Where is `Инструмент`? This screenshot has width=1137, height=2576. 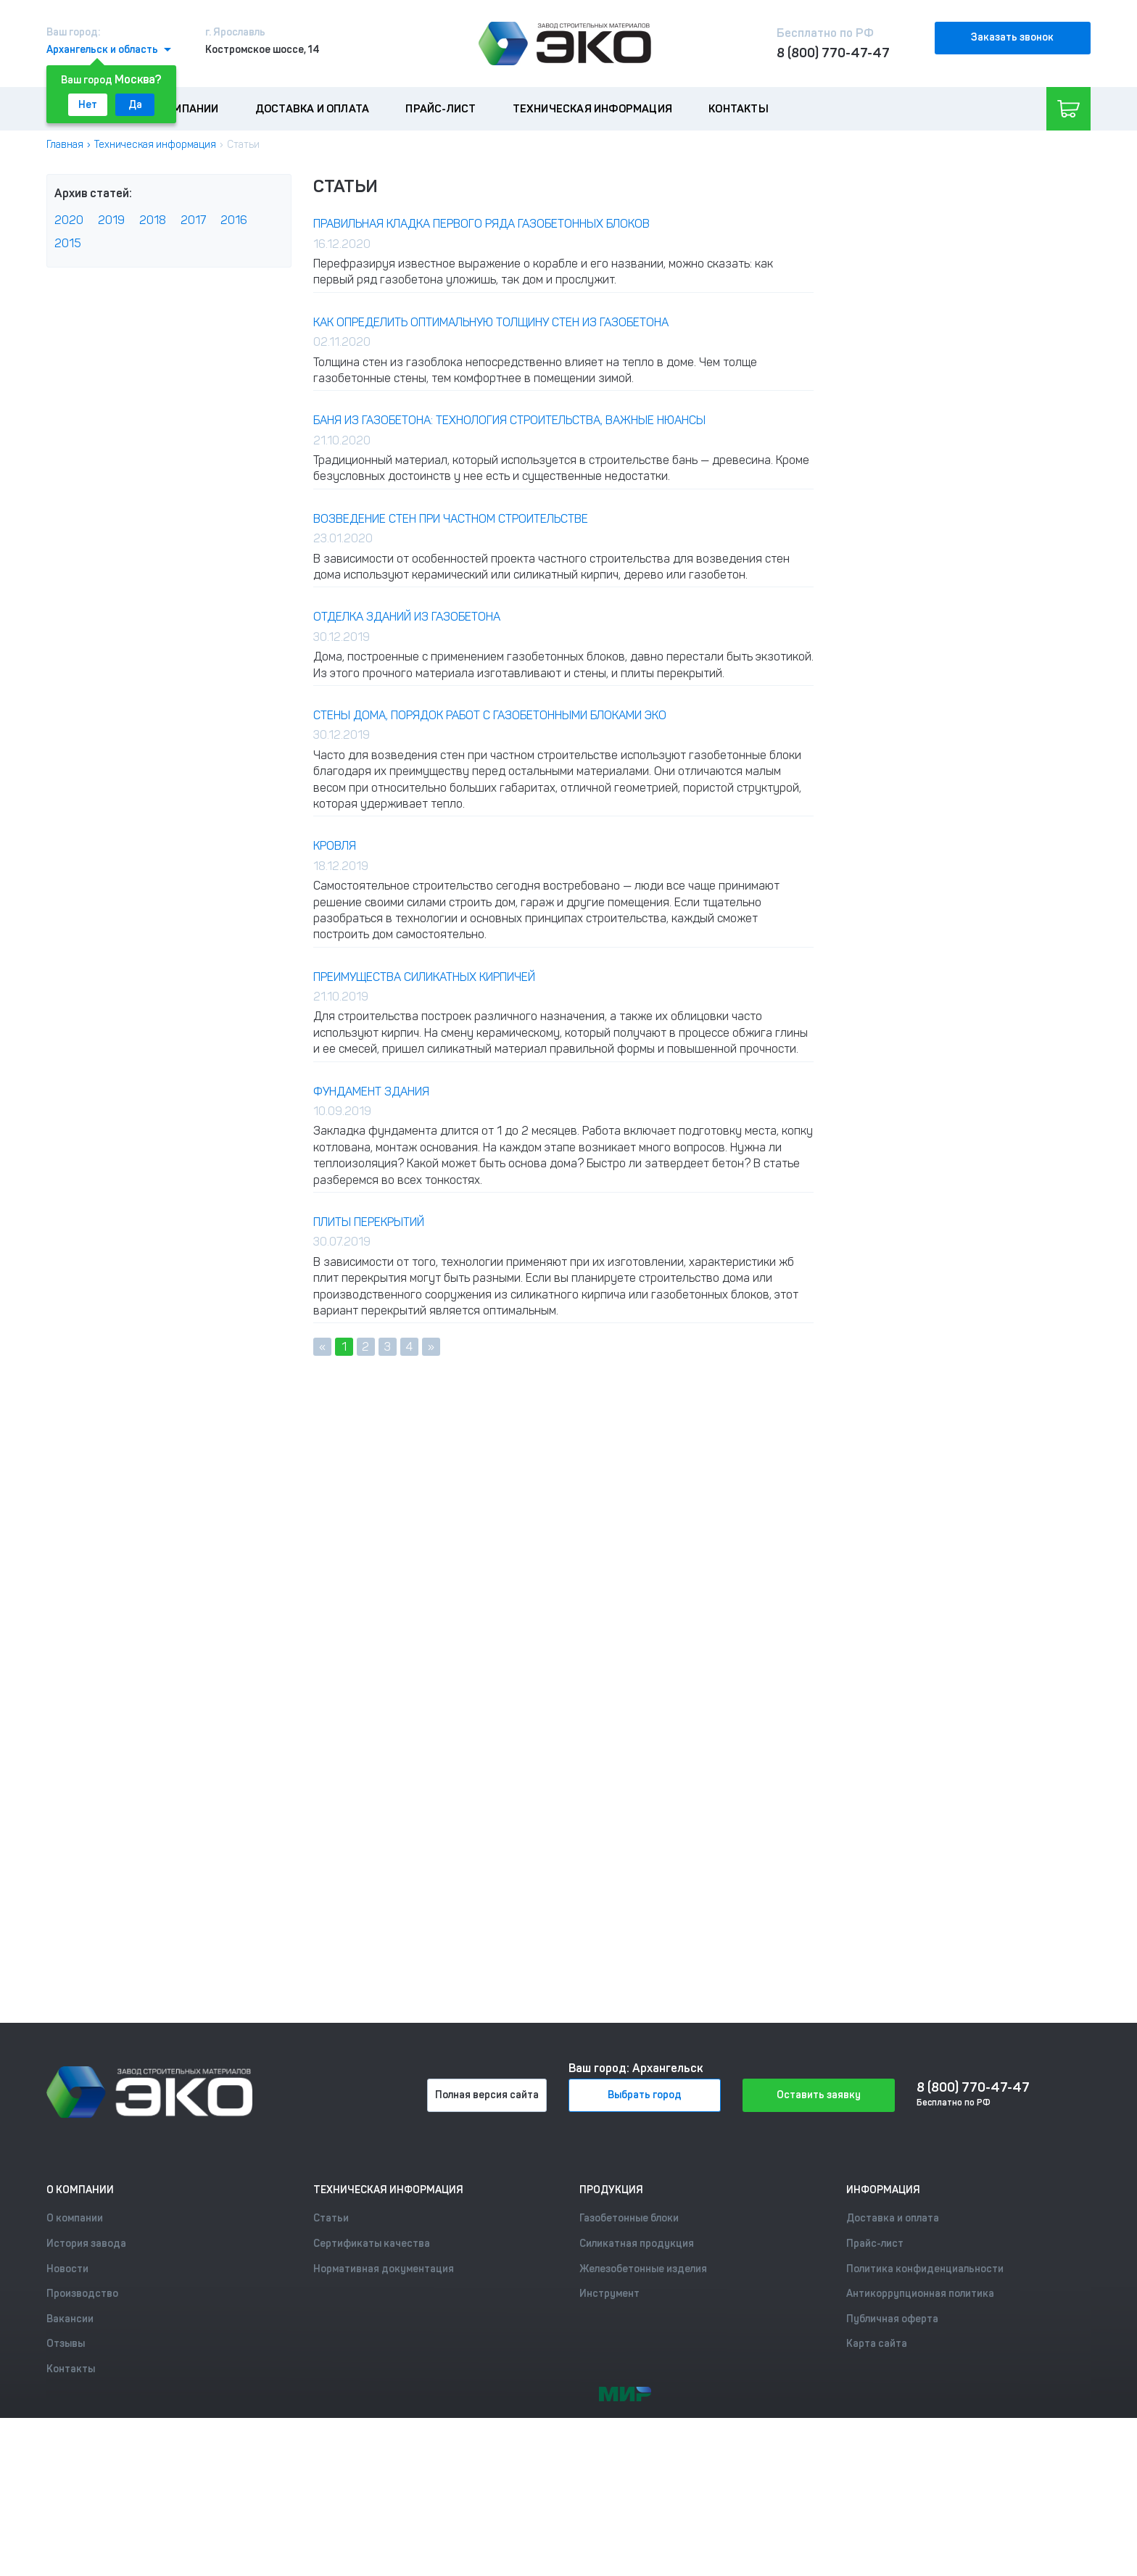
Инструмент is located at coordinates (609, 2293).